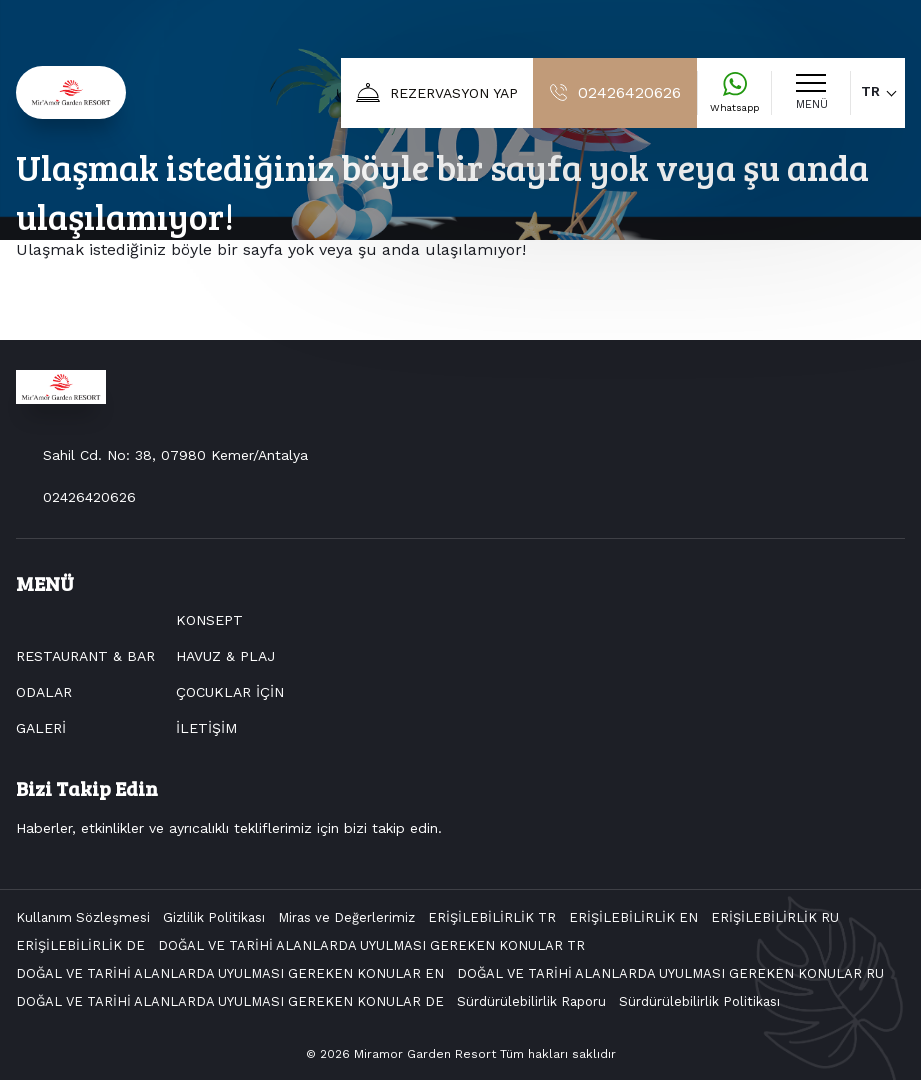 This screenshot has height=1080, width=921. What do you see at coordinates (85, 656) in the screenshot?
I see `RESTAURANT & BAR` at bounding box center [85, 656].